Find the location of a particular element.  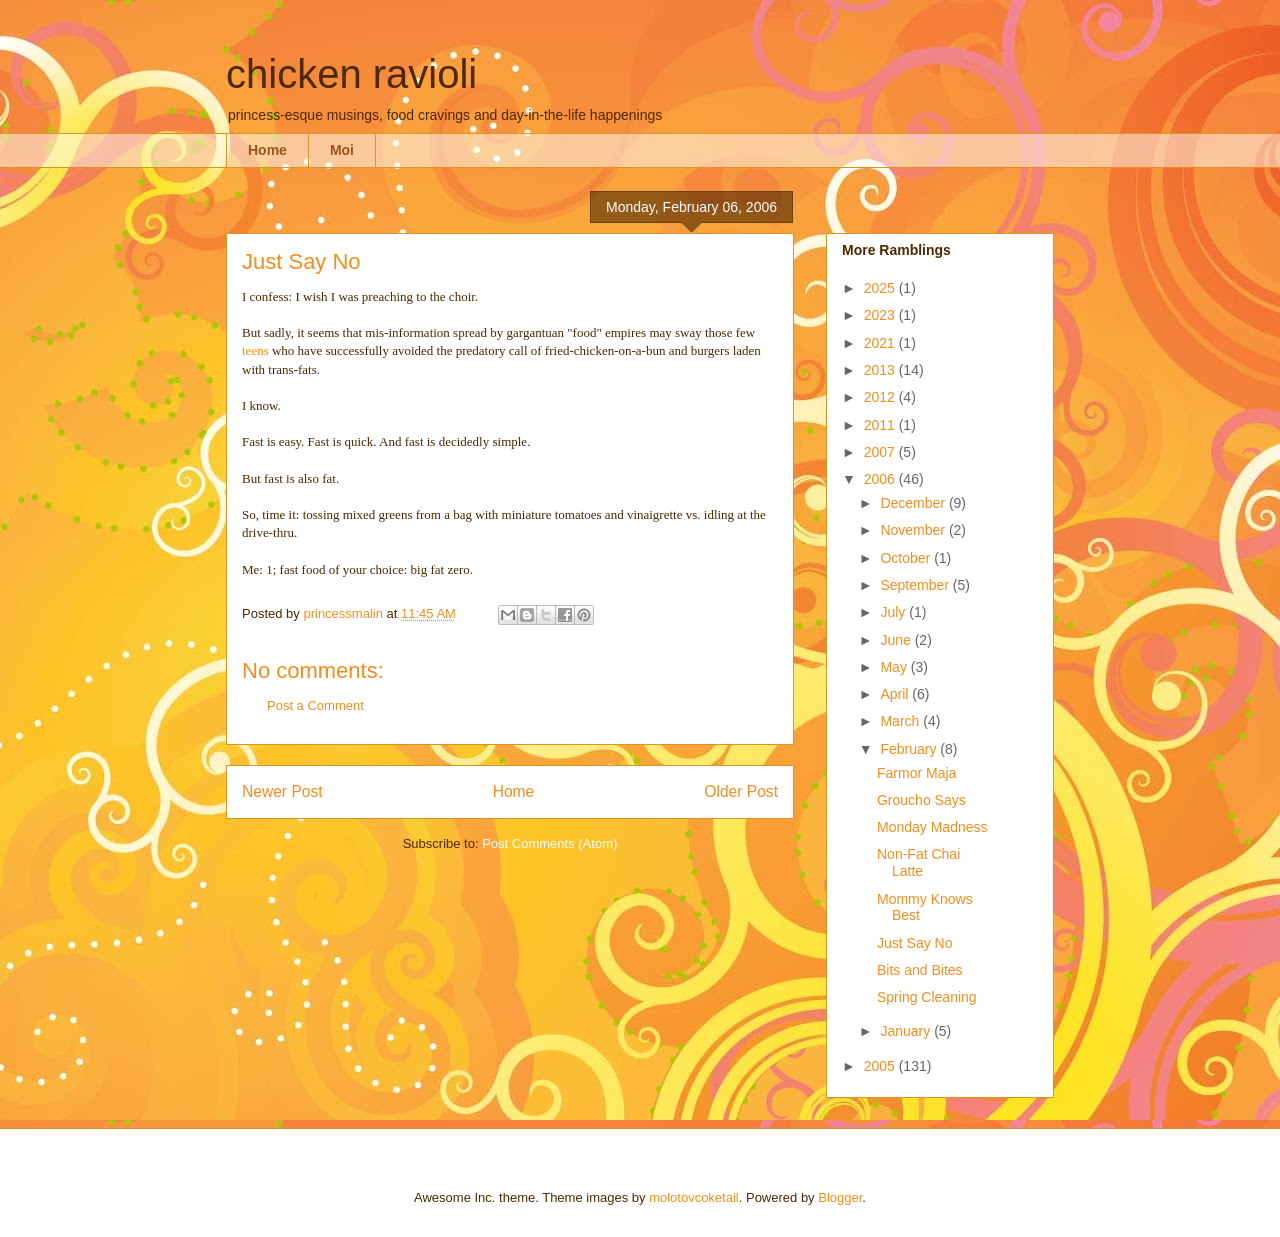

Bits and Bites is located at coordinates (920, 970).